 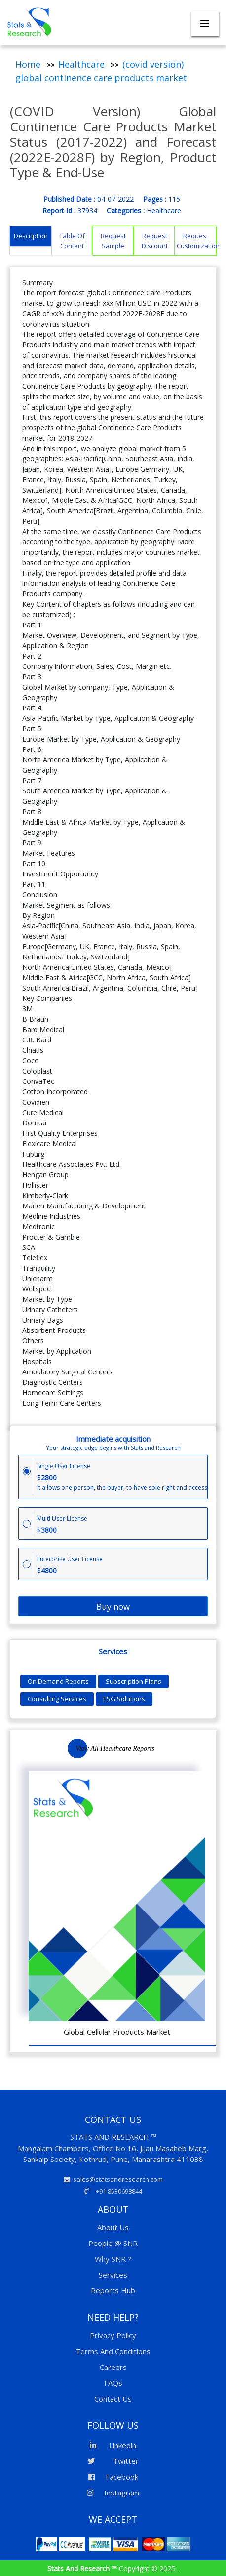 I want to click on Next, so click(x=191, y=1754).